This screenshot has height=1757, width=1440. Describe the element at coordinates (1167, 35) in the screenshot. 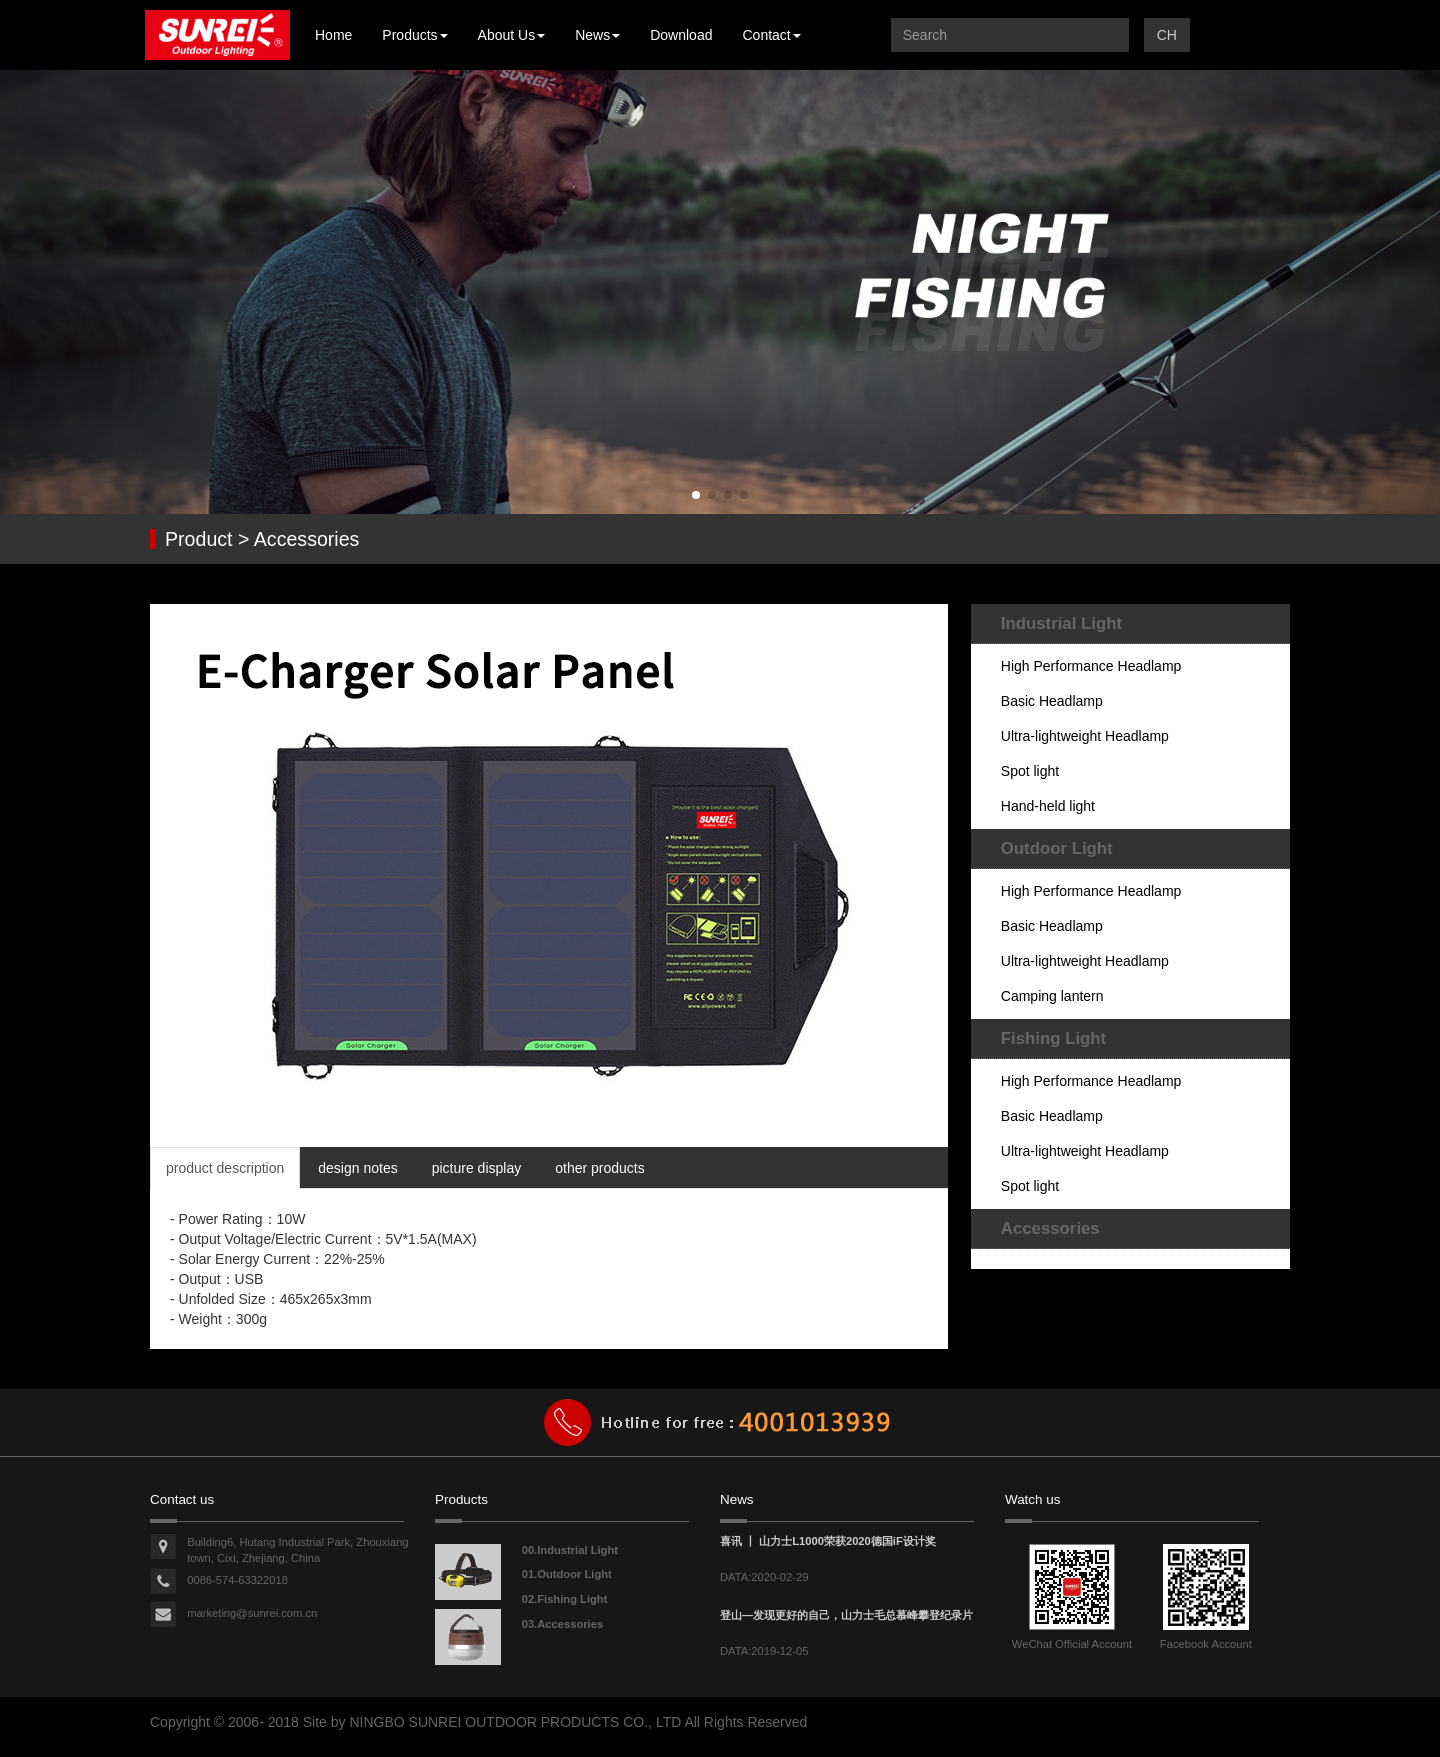

I see `CH` at that location.